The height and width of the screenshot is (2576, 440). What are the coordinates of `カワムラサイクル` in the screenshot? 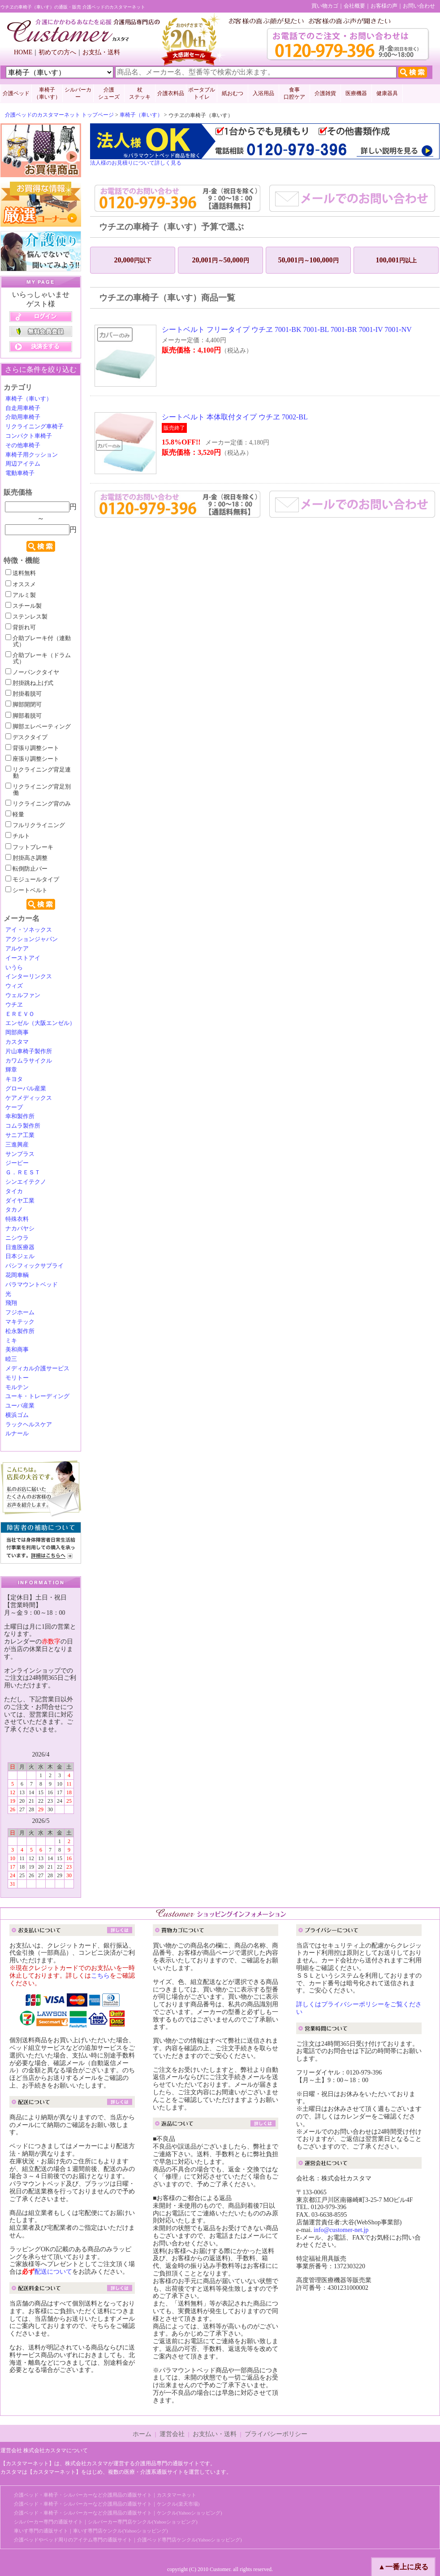 It's located at (28, 1061).